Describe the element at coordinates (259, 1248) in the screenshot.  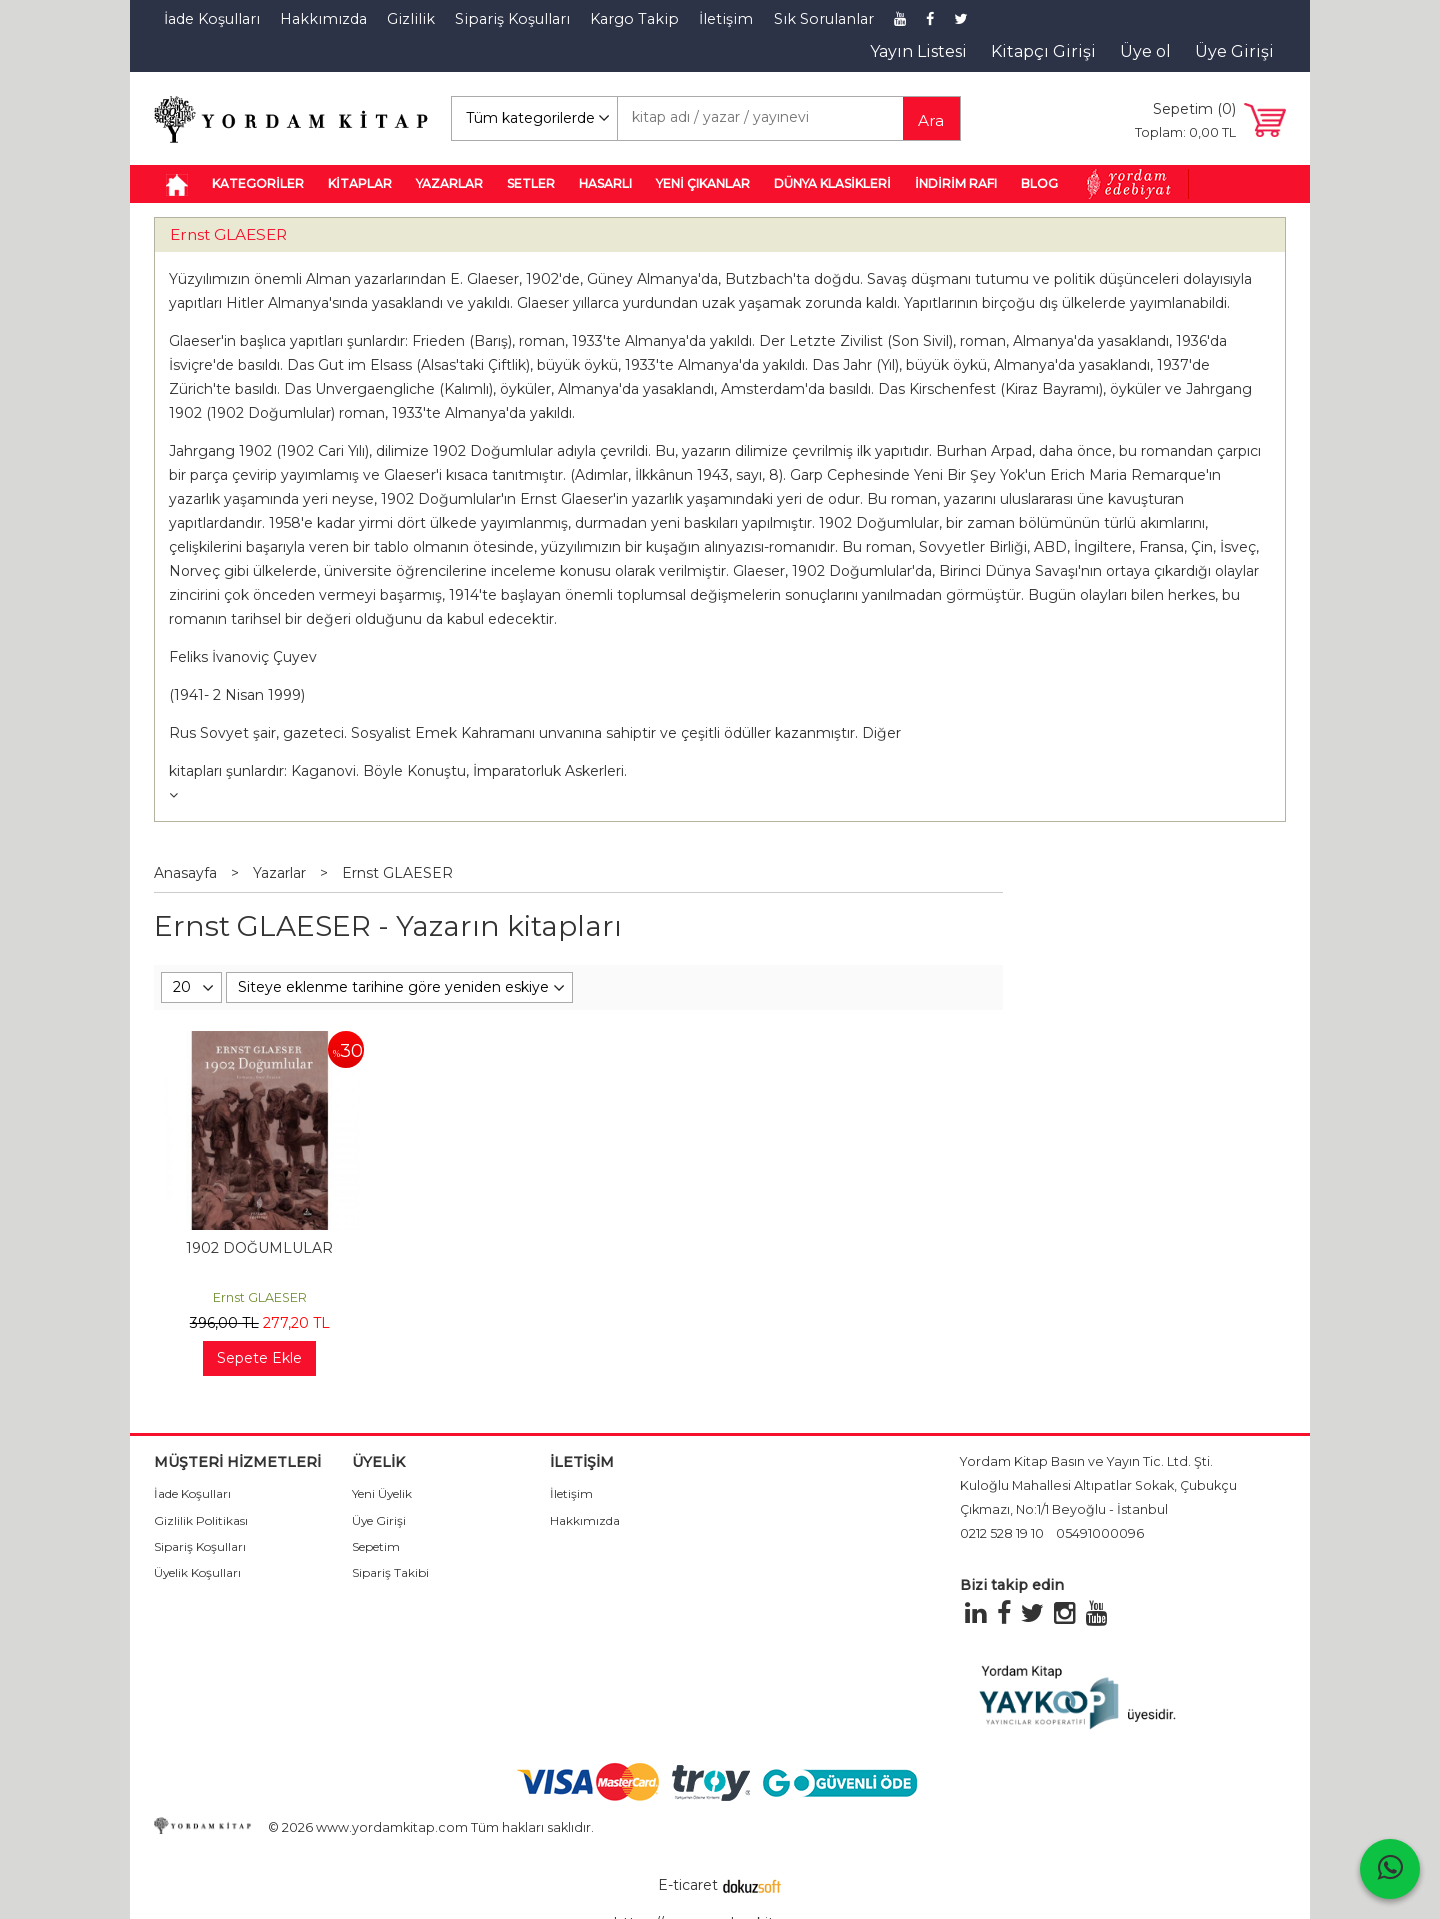
I see `1902 DOĞUMLULAR` at that location.